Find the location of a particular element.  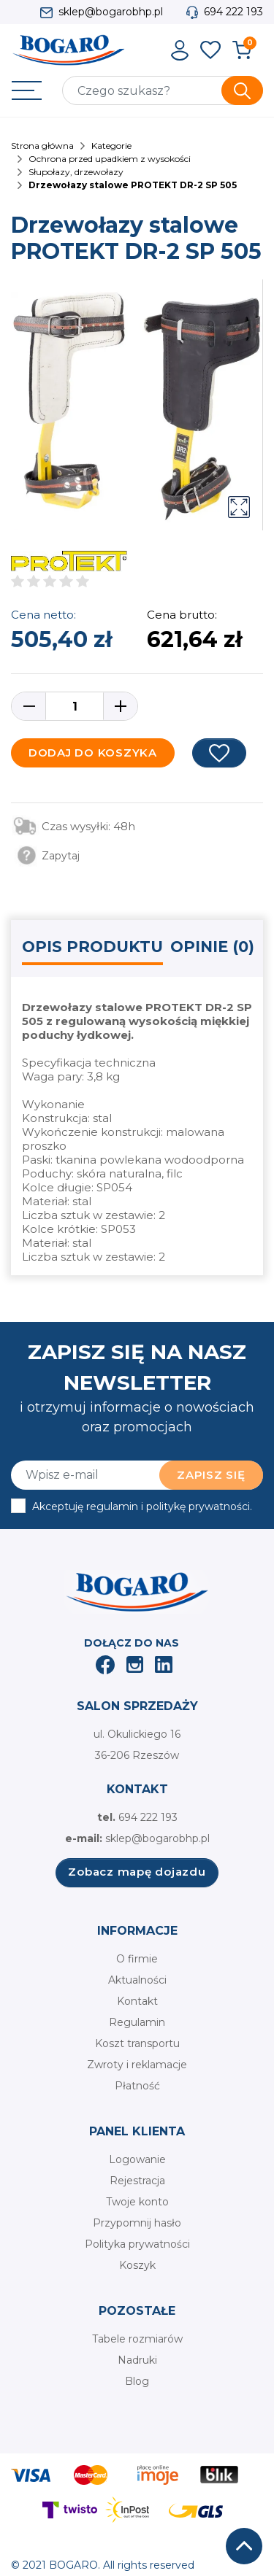

Płatność is located at coordinates (137, 2085).